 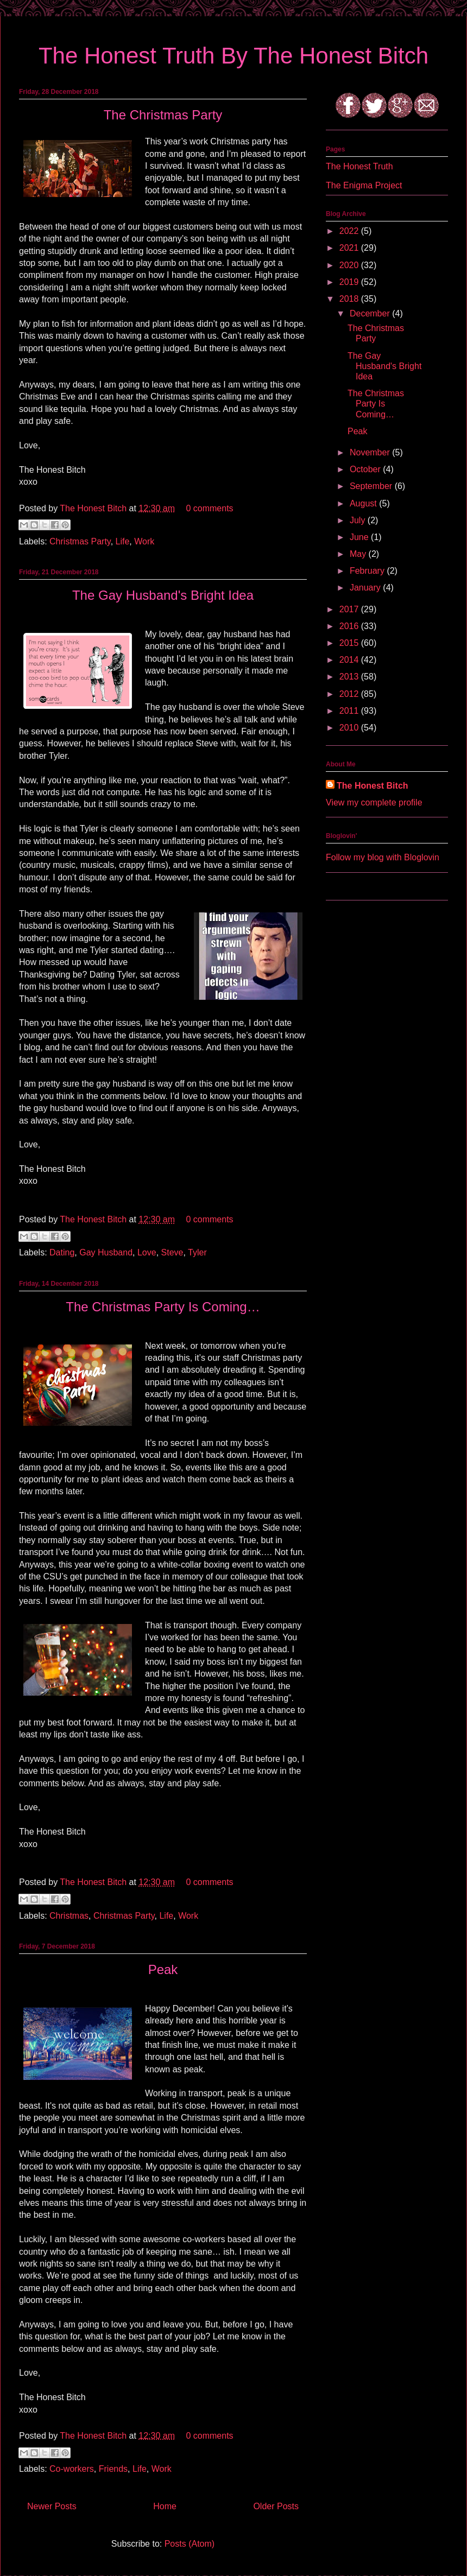 I want to click on February, so click(x=368, y=570).